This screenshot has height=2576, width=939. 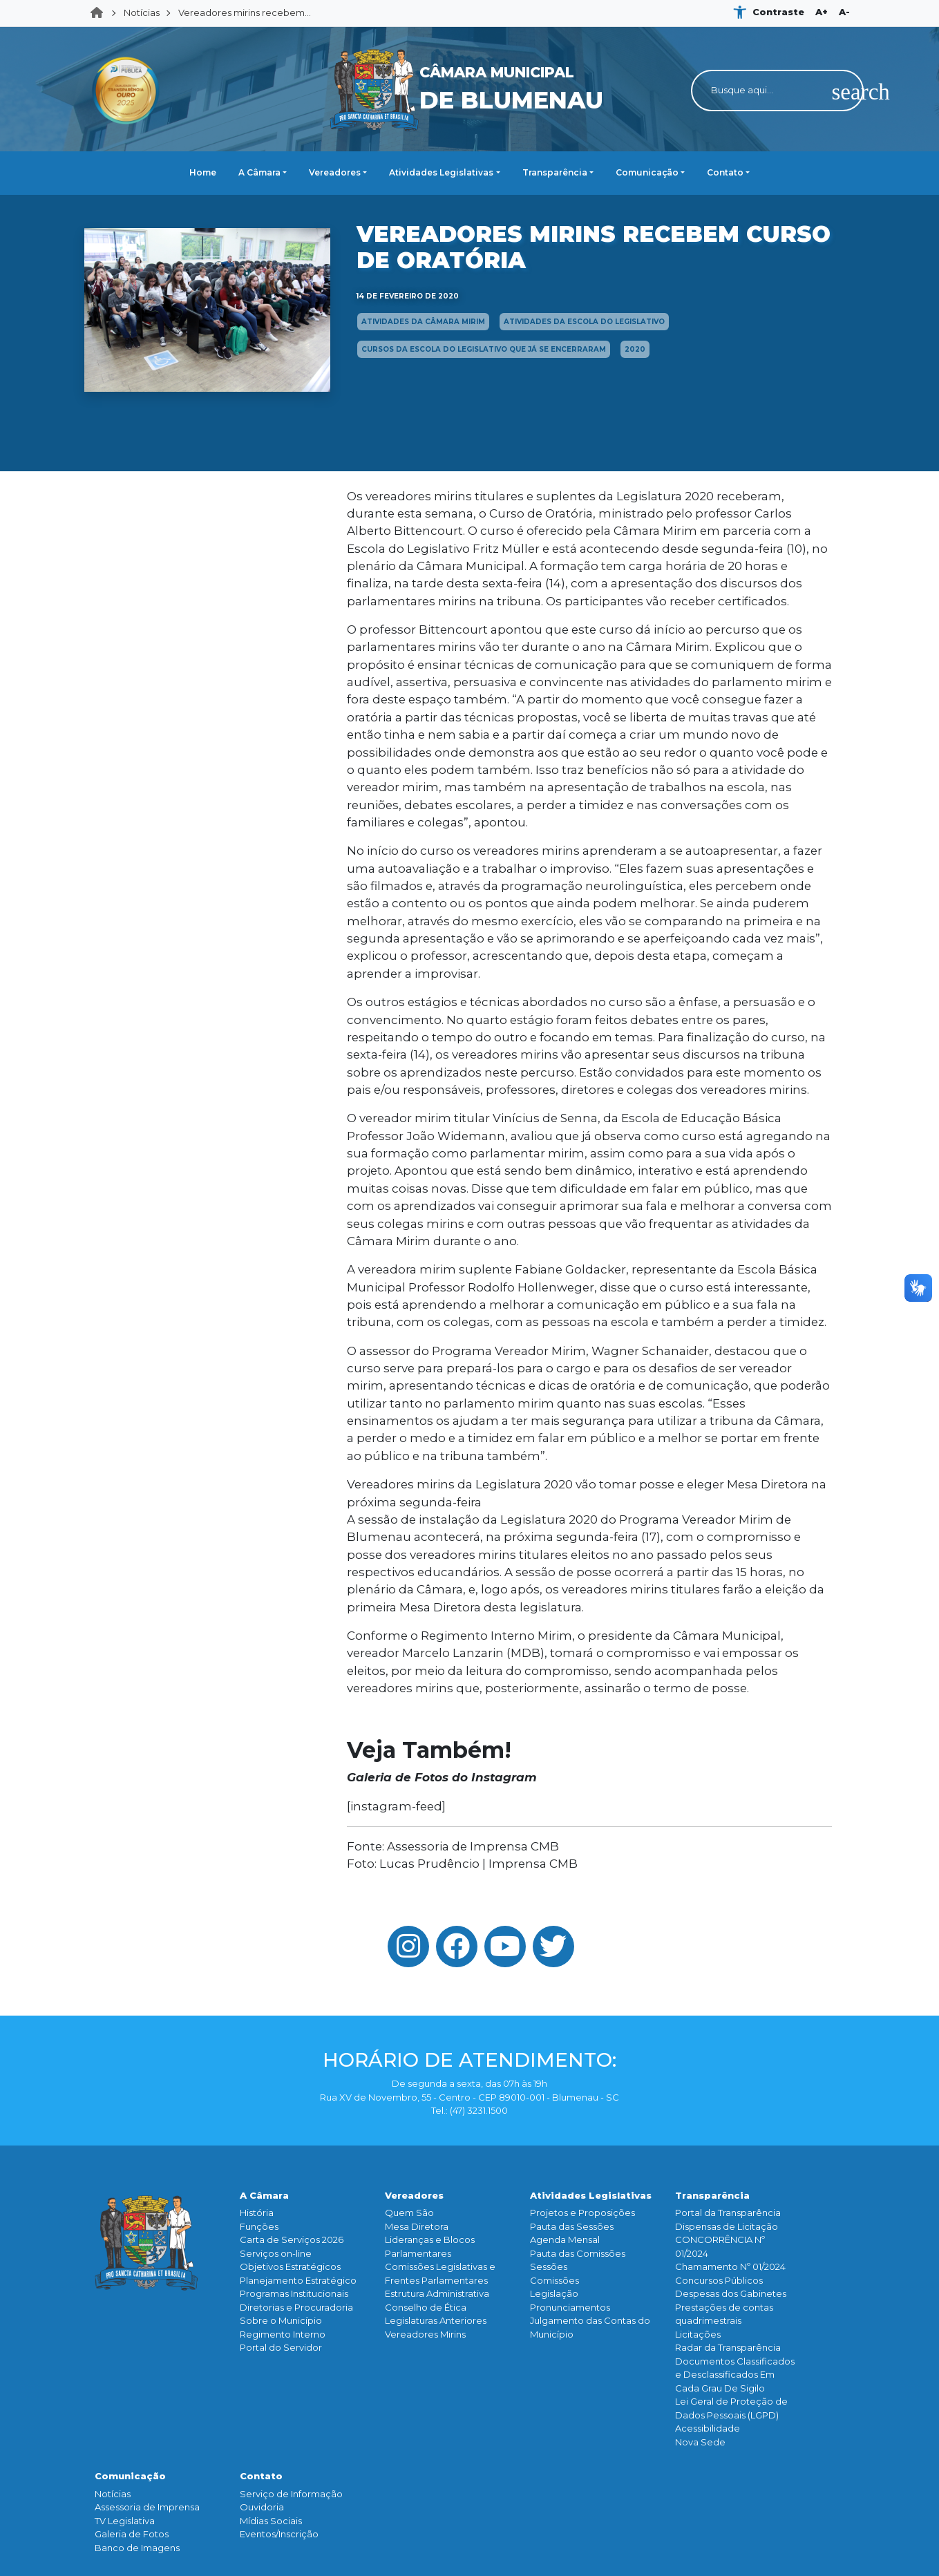 I want to click on Radar da Transparência, so click(x=728, y=2347).